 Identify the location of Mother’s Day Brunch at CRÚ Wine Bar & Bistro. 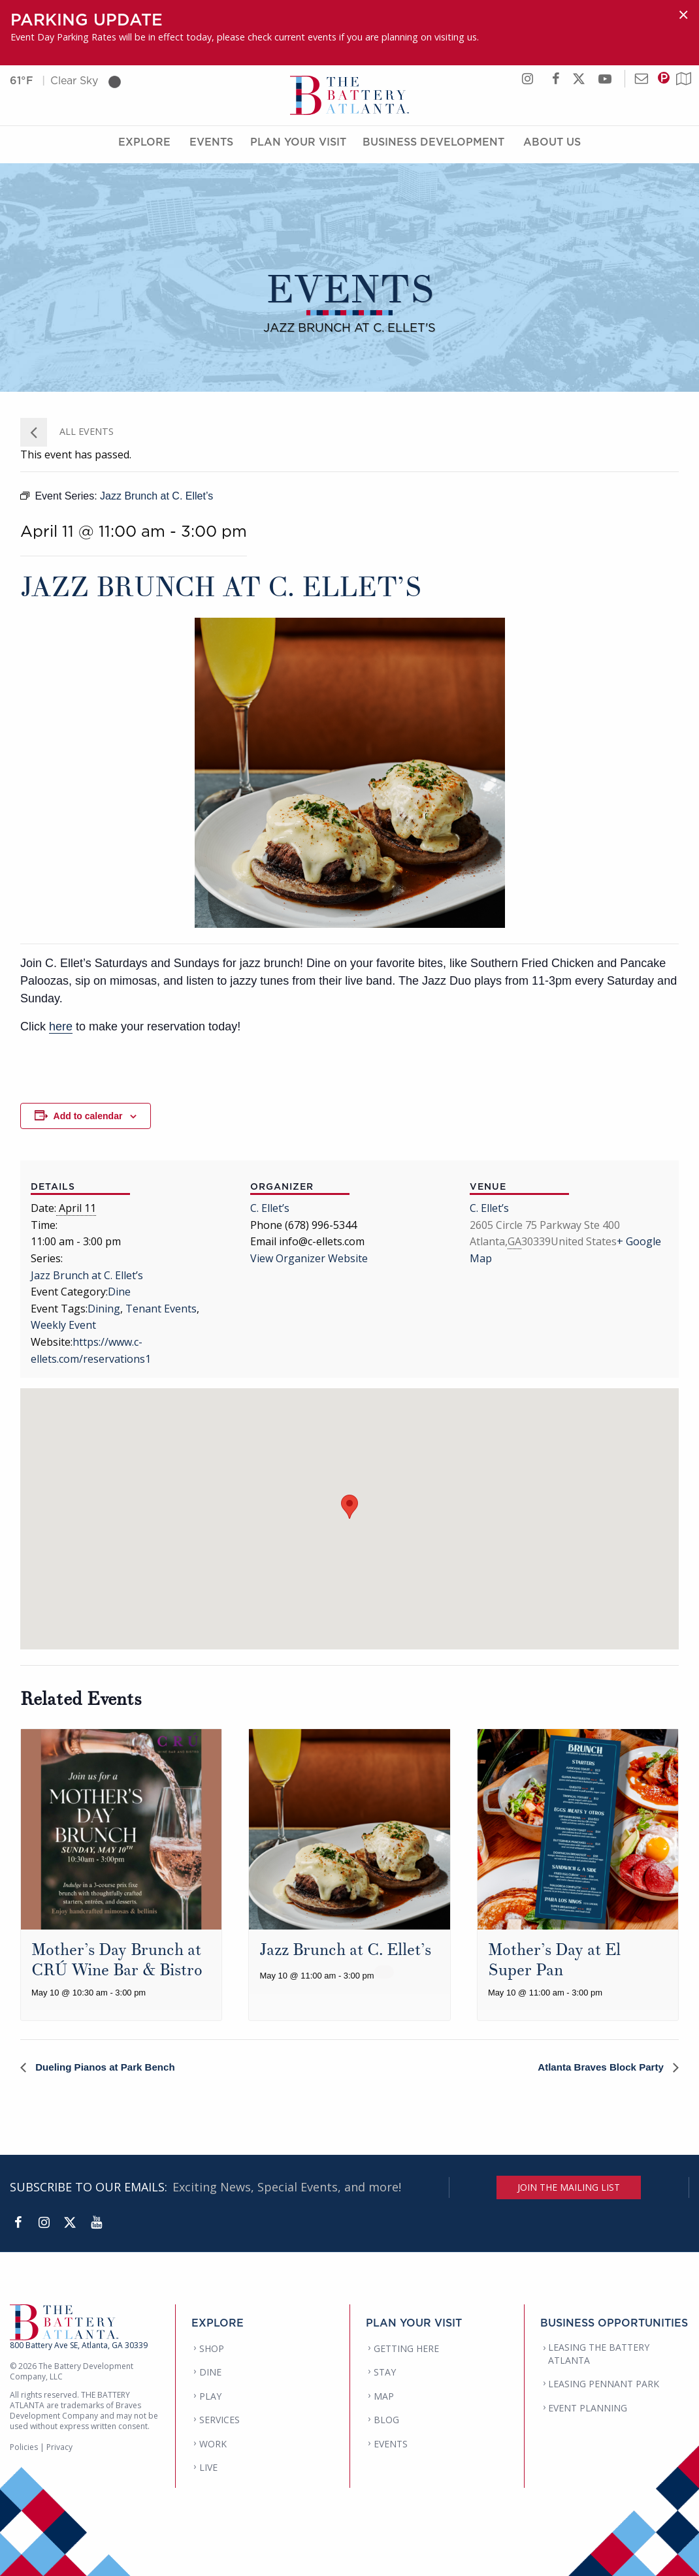
(117, 1959).